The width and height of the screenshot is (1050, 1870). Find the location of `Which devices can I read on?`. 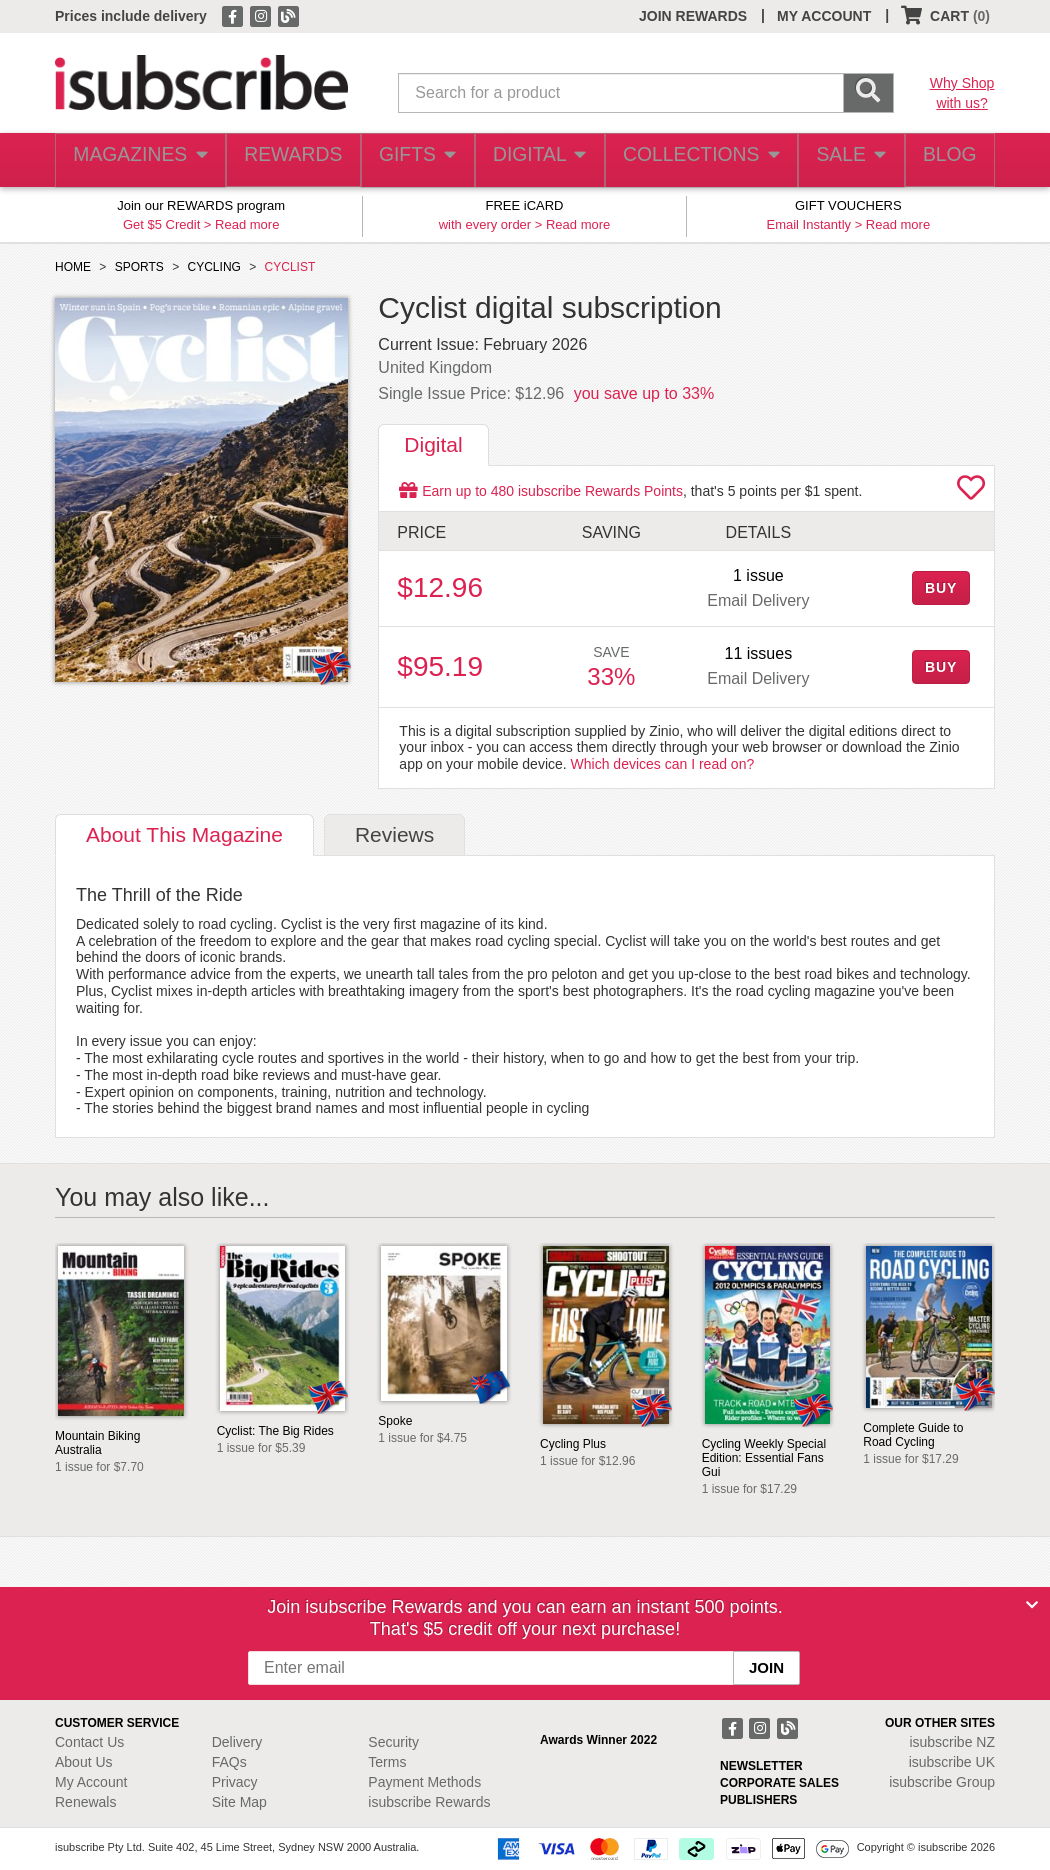

Which devices can I read on? is located at coordinates (663, 764).